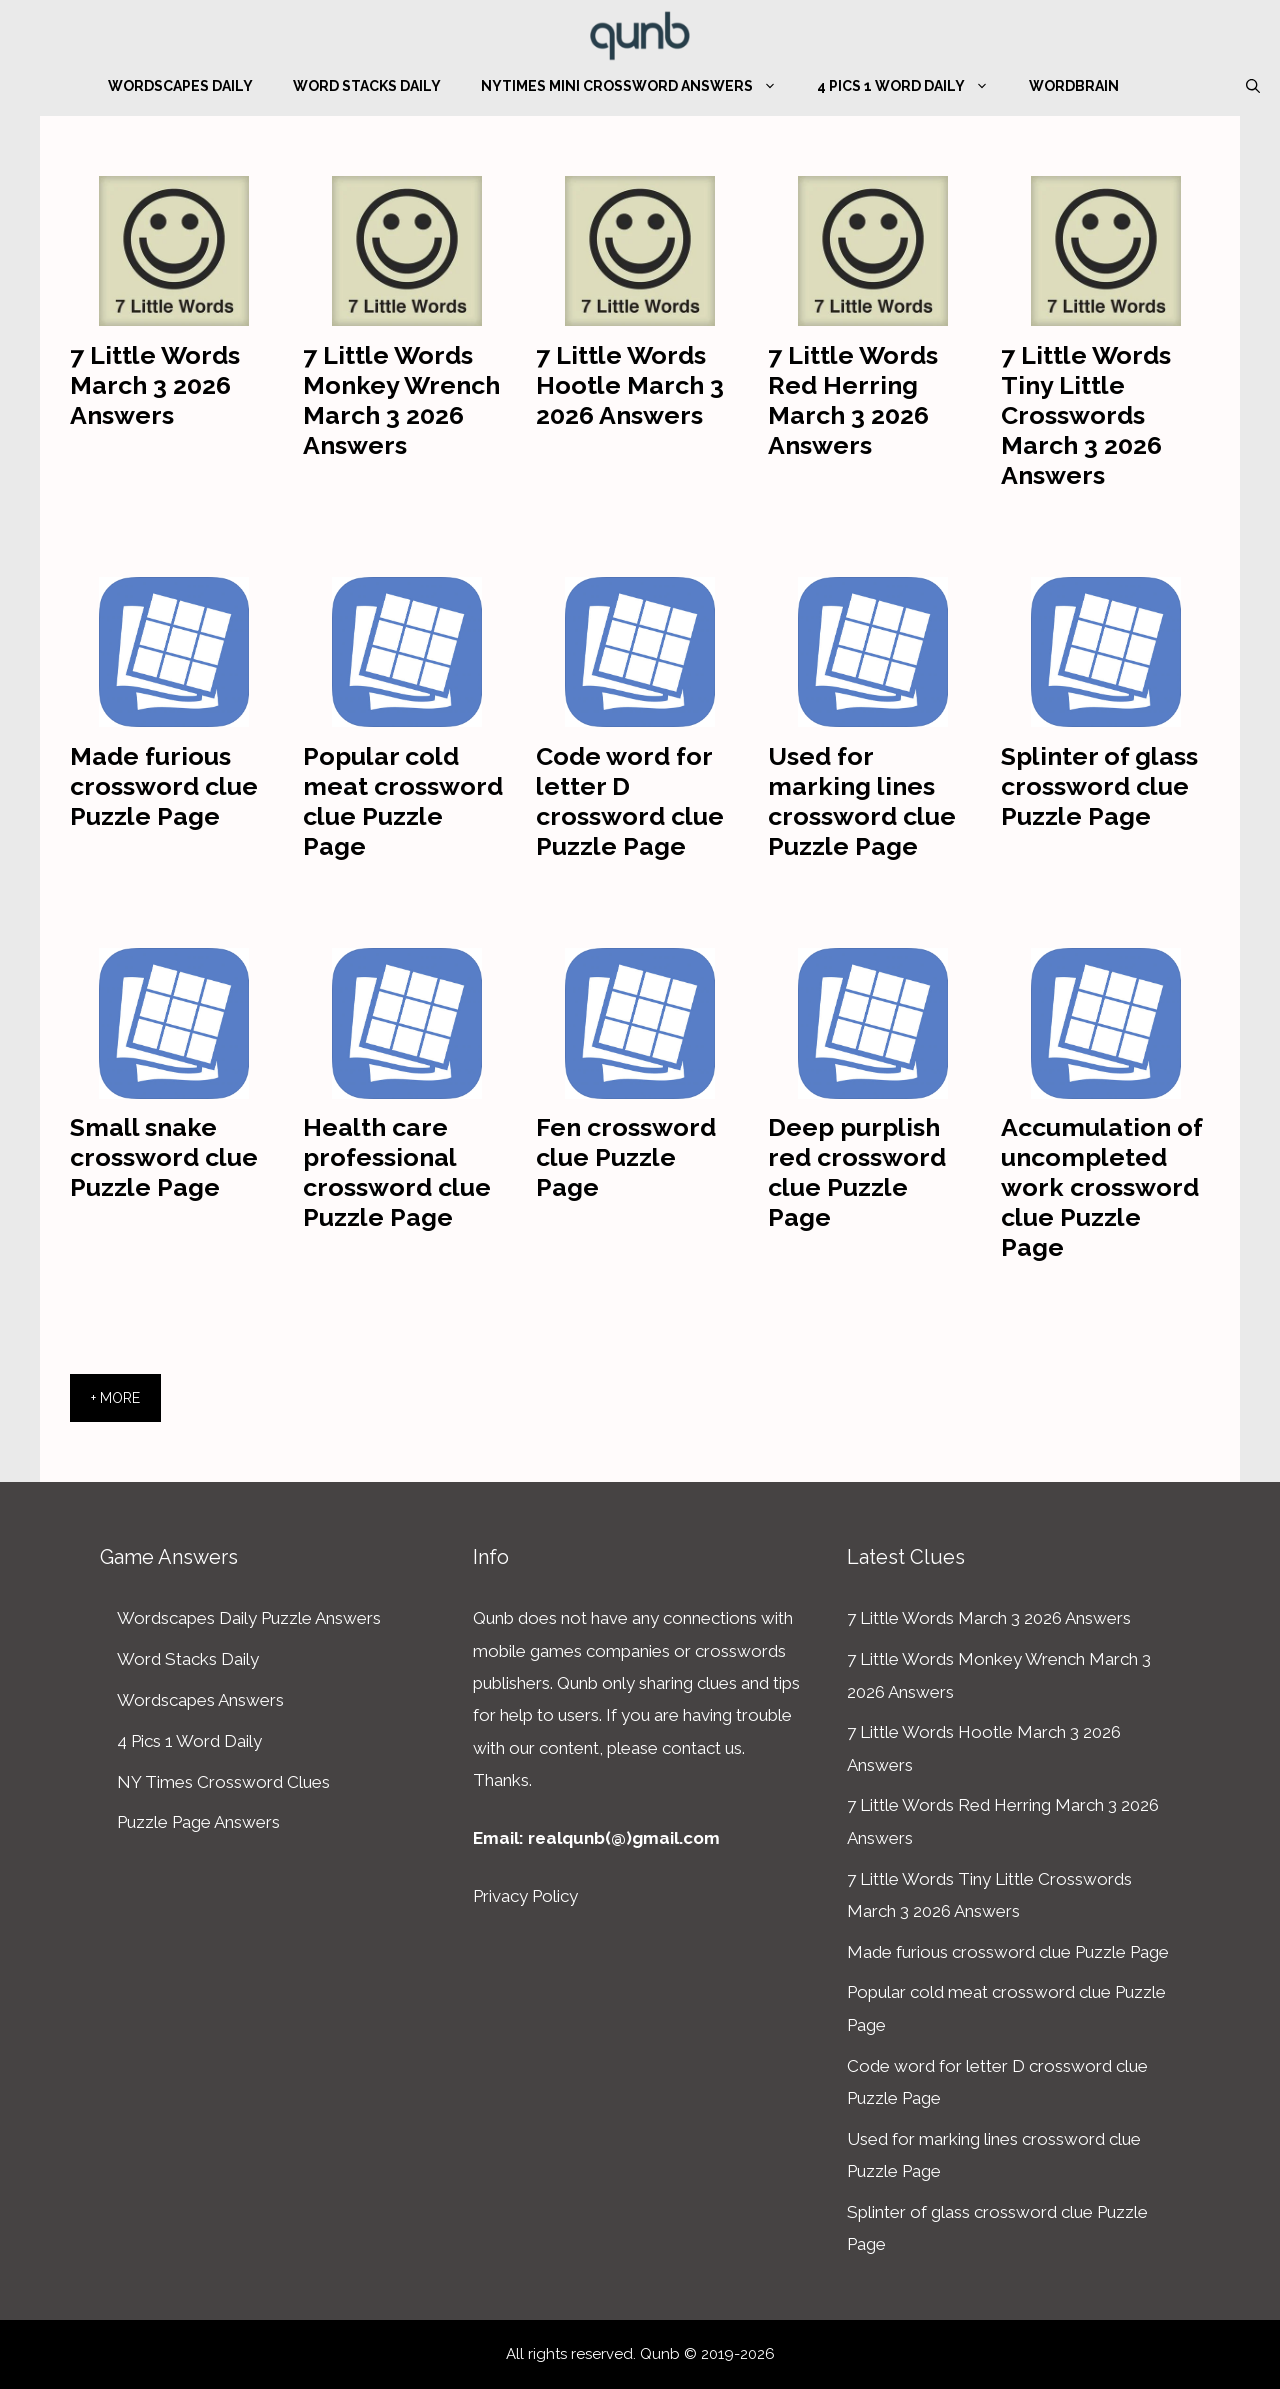  What do you see at coordinates (180, 86) in the screenshot?
I see `Wordscapes Daily` at bounding box center [180, 86].